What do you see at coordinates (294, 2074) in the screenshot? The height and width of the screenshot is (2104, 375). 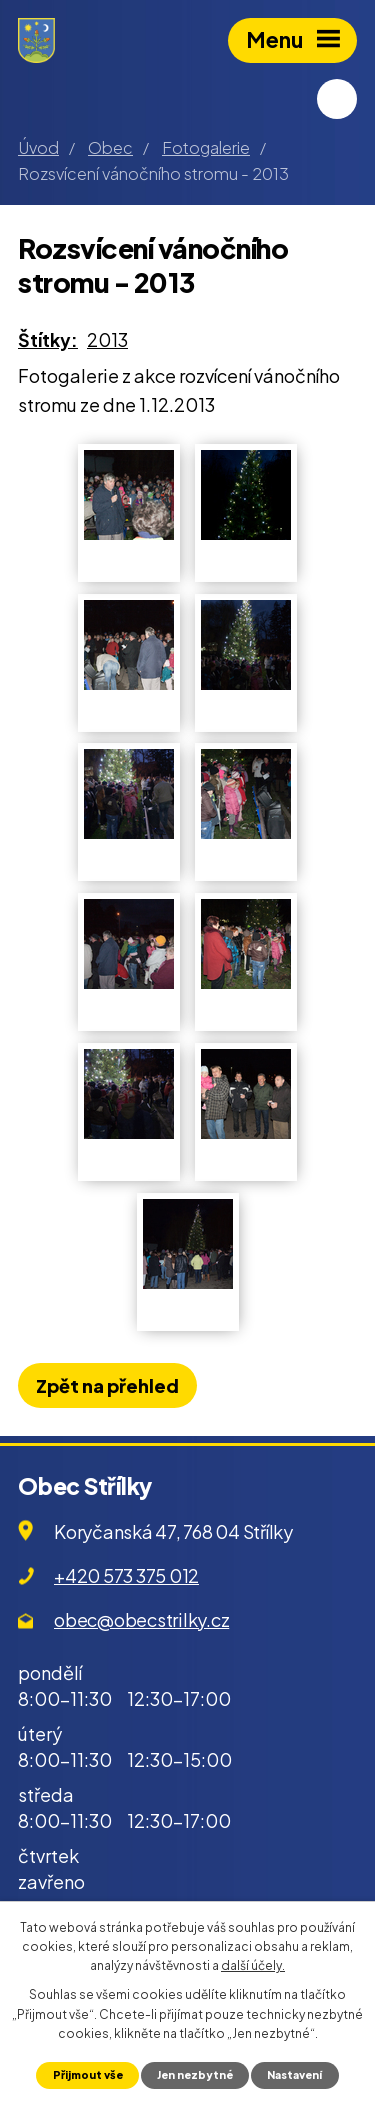 I see `Nastavení` at bounding box center [294, 2074].